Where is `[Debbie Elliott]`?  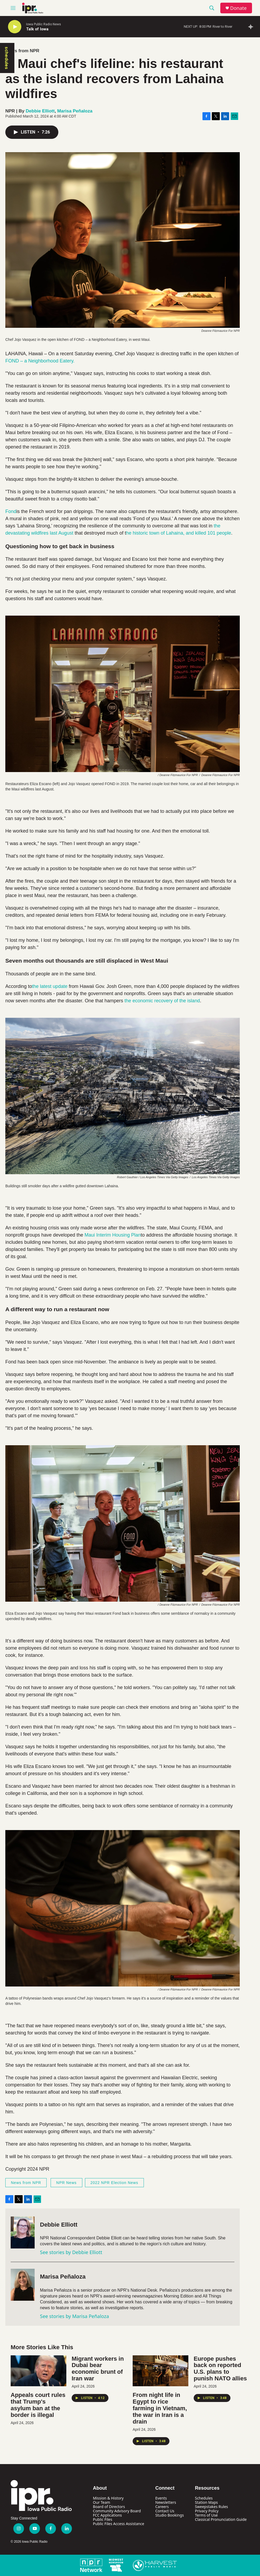 [Debbie Elliott] is located at coordinates (23, 2232).